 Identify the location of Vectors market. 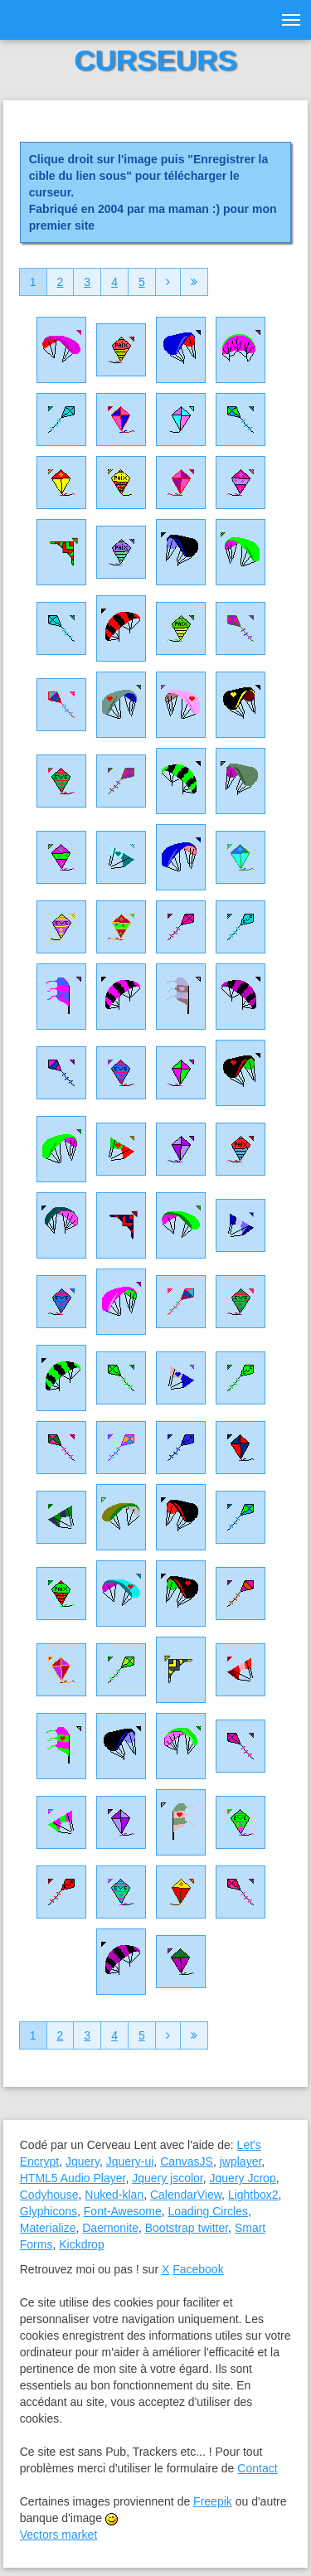
(58, 2534).